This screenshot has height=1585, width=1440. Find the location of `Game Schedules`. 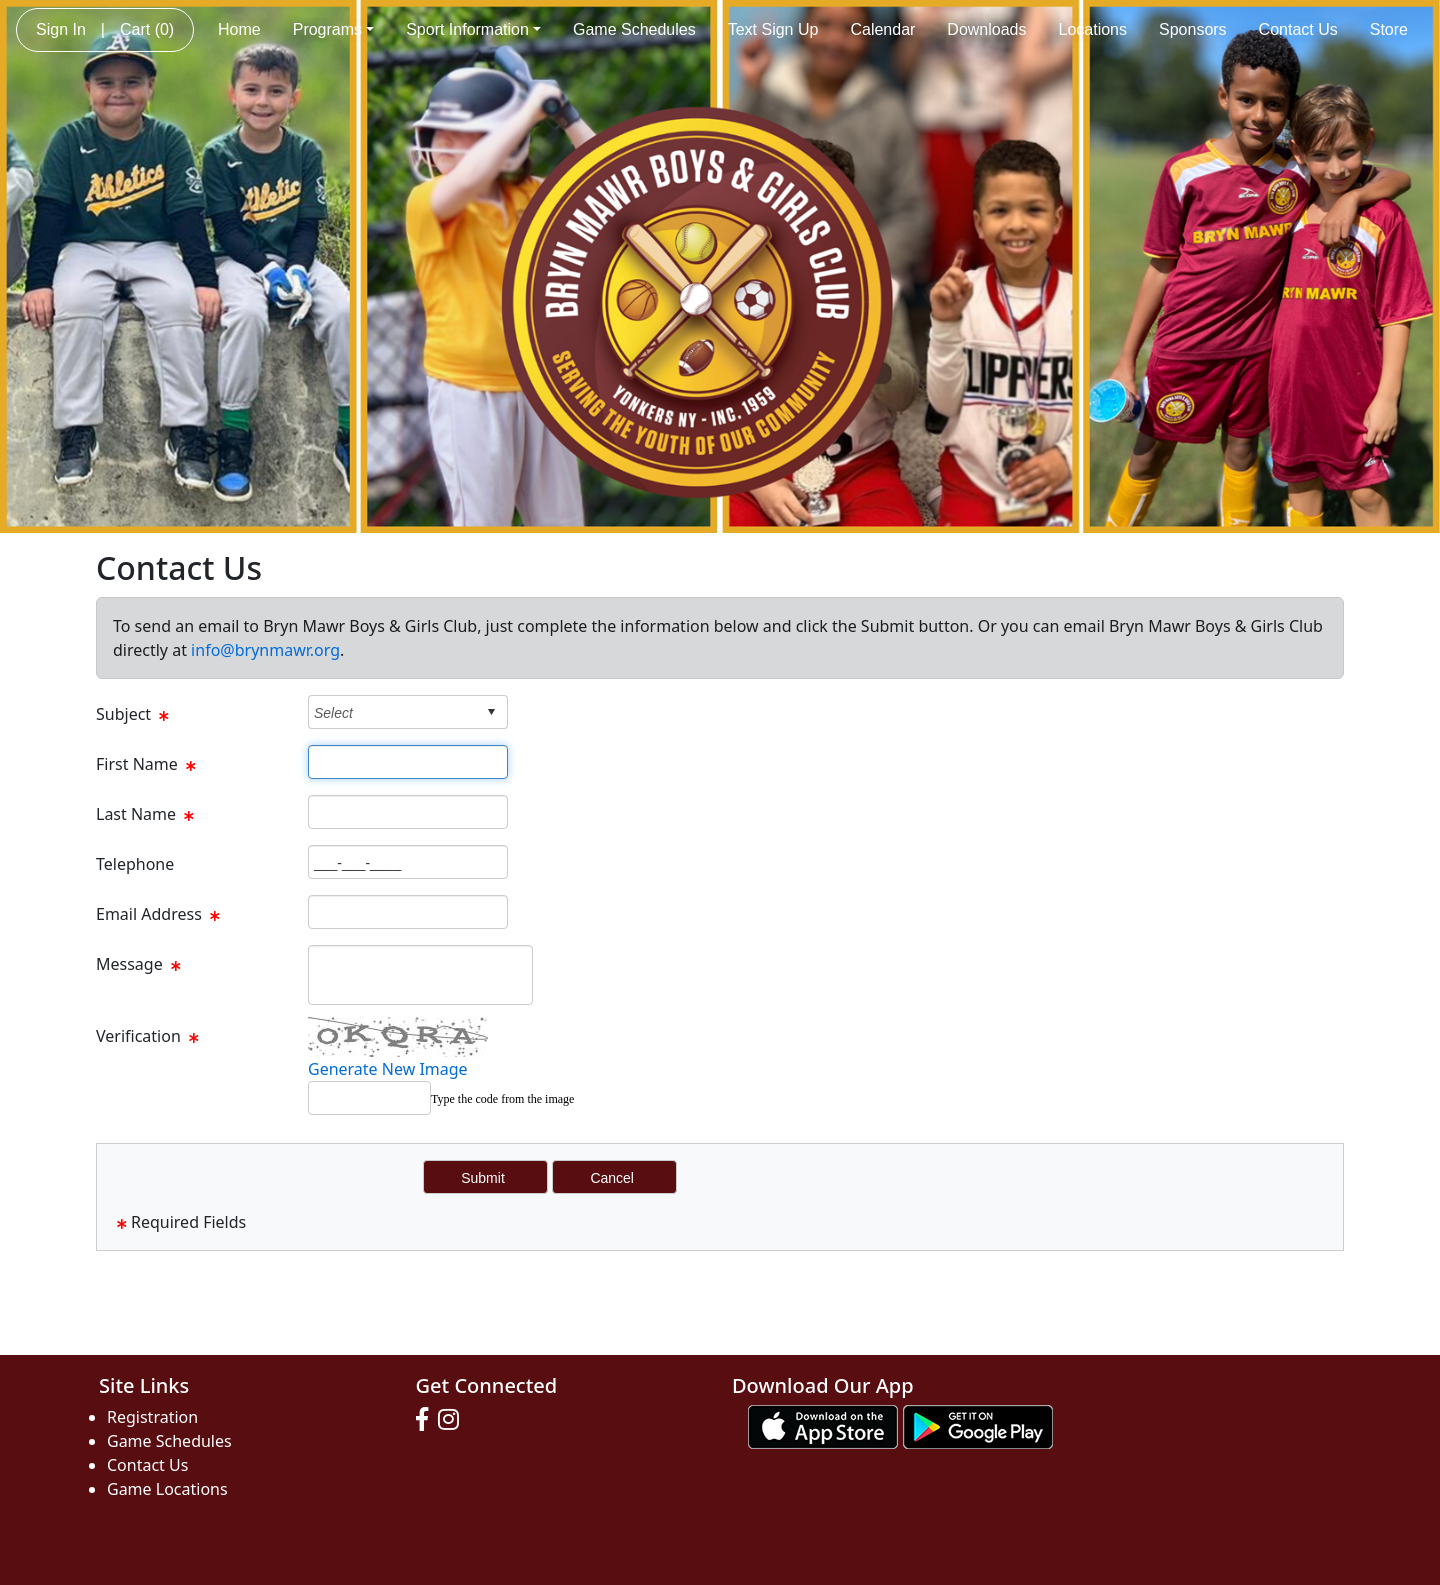

Game Schedules is located at coordinates (634, 29).